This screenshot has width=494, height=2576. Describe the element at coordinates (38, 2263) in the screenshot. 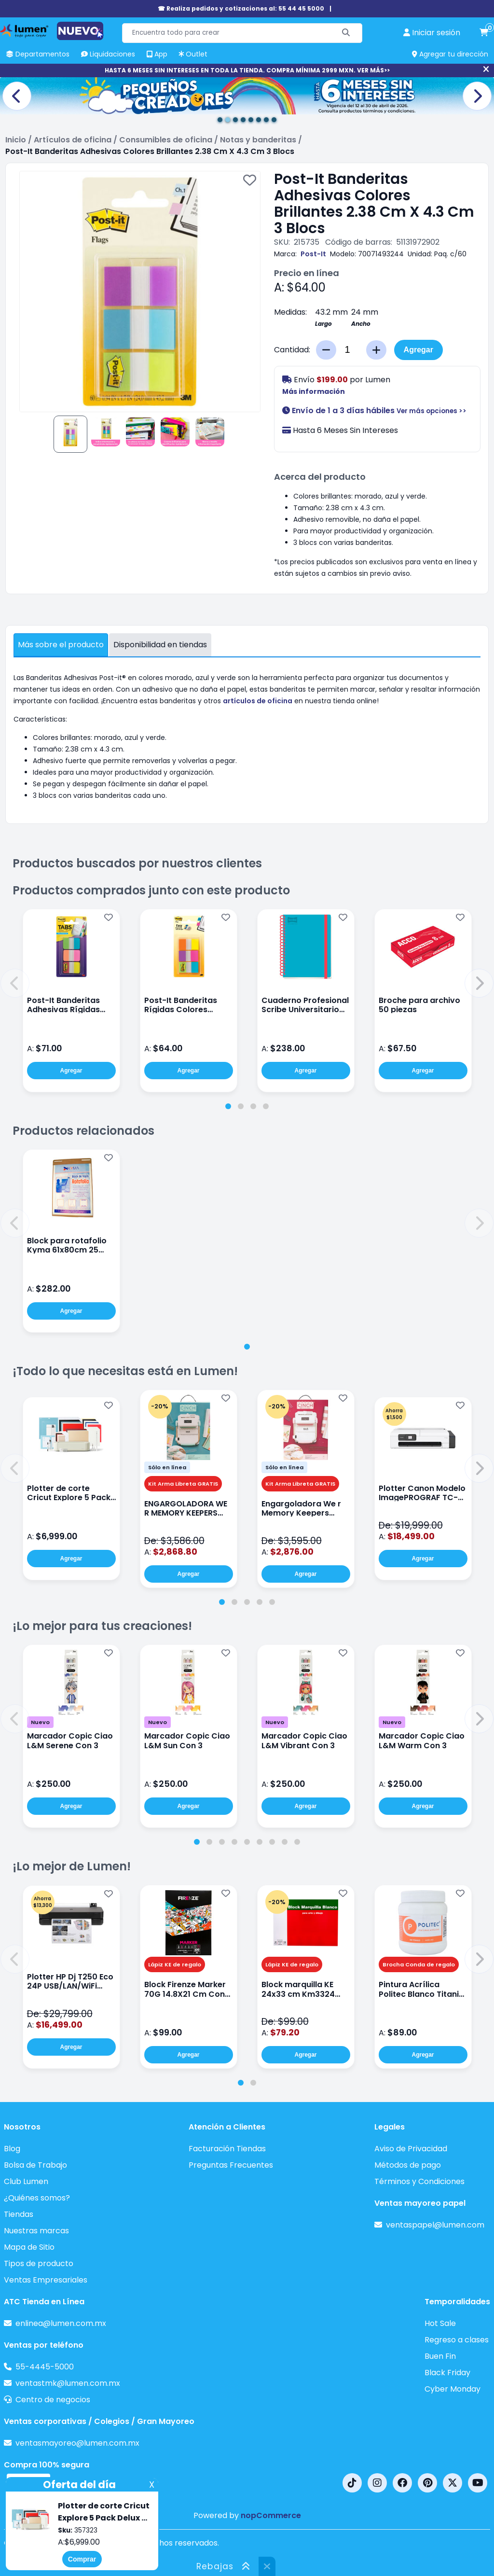

I see `Tipos de producto` at that location.